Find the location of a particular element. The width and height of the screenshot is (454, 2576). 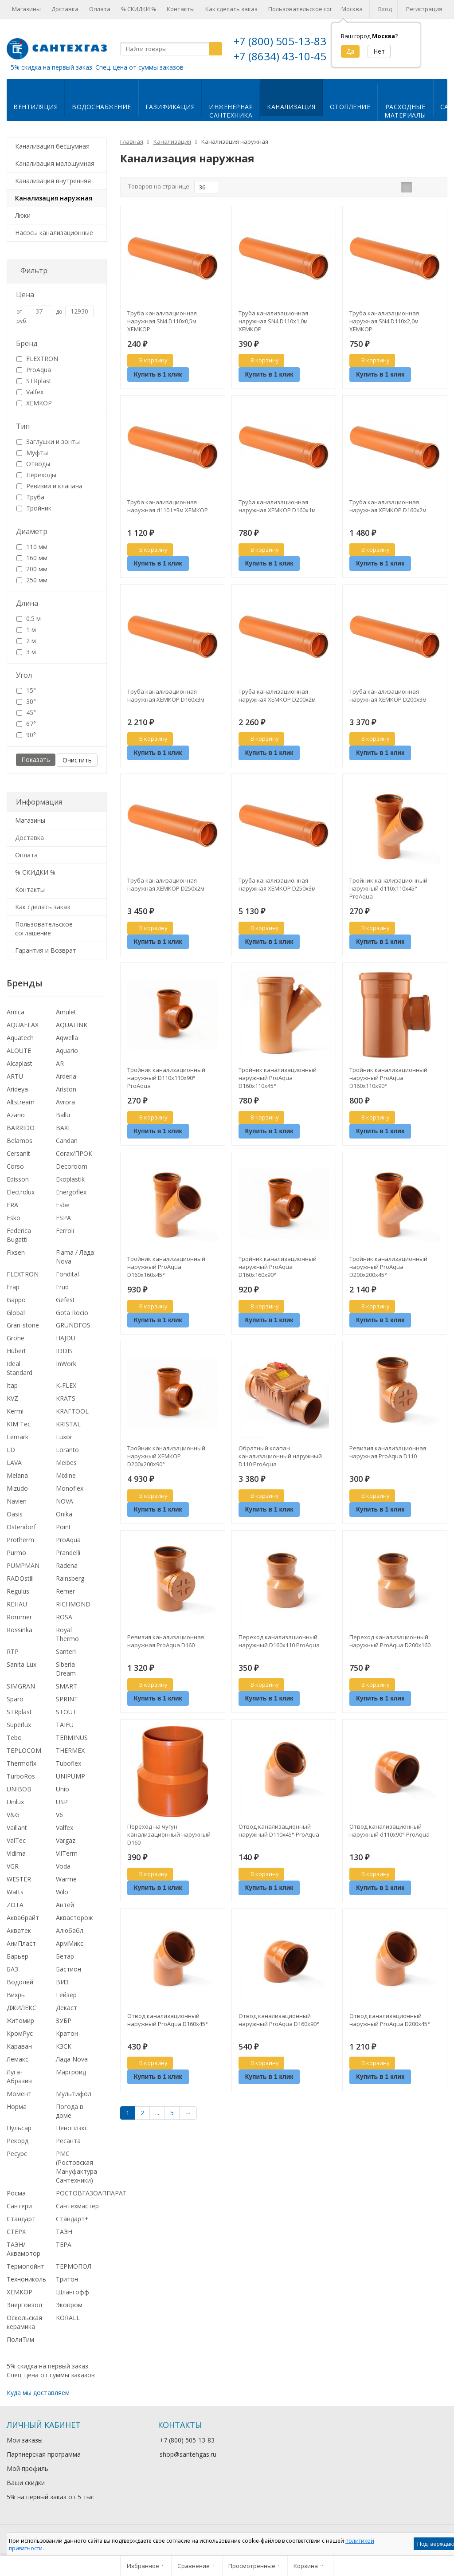

Aqwella is located at coordinates (67, 1037).